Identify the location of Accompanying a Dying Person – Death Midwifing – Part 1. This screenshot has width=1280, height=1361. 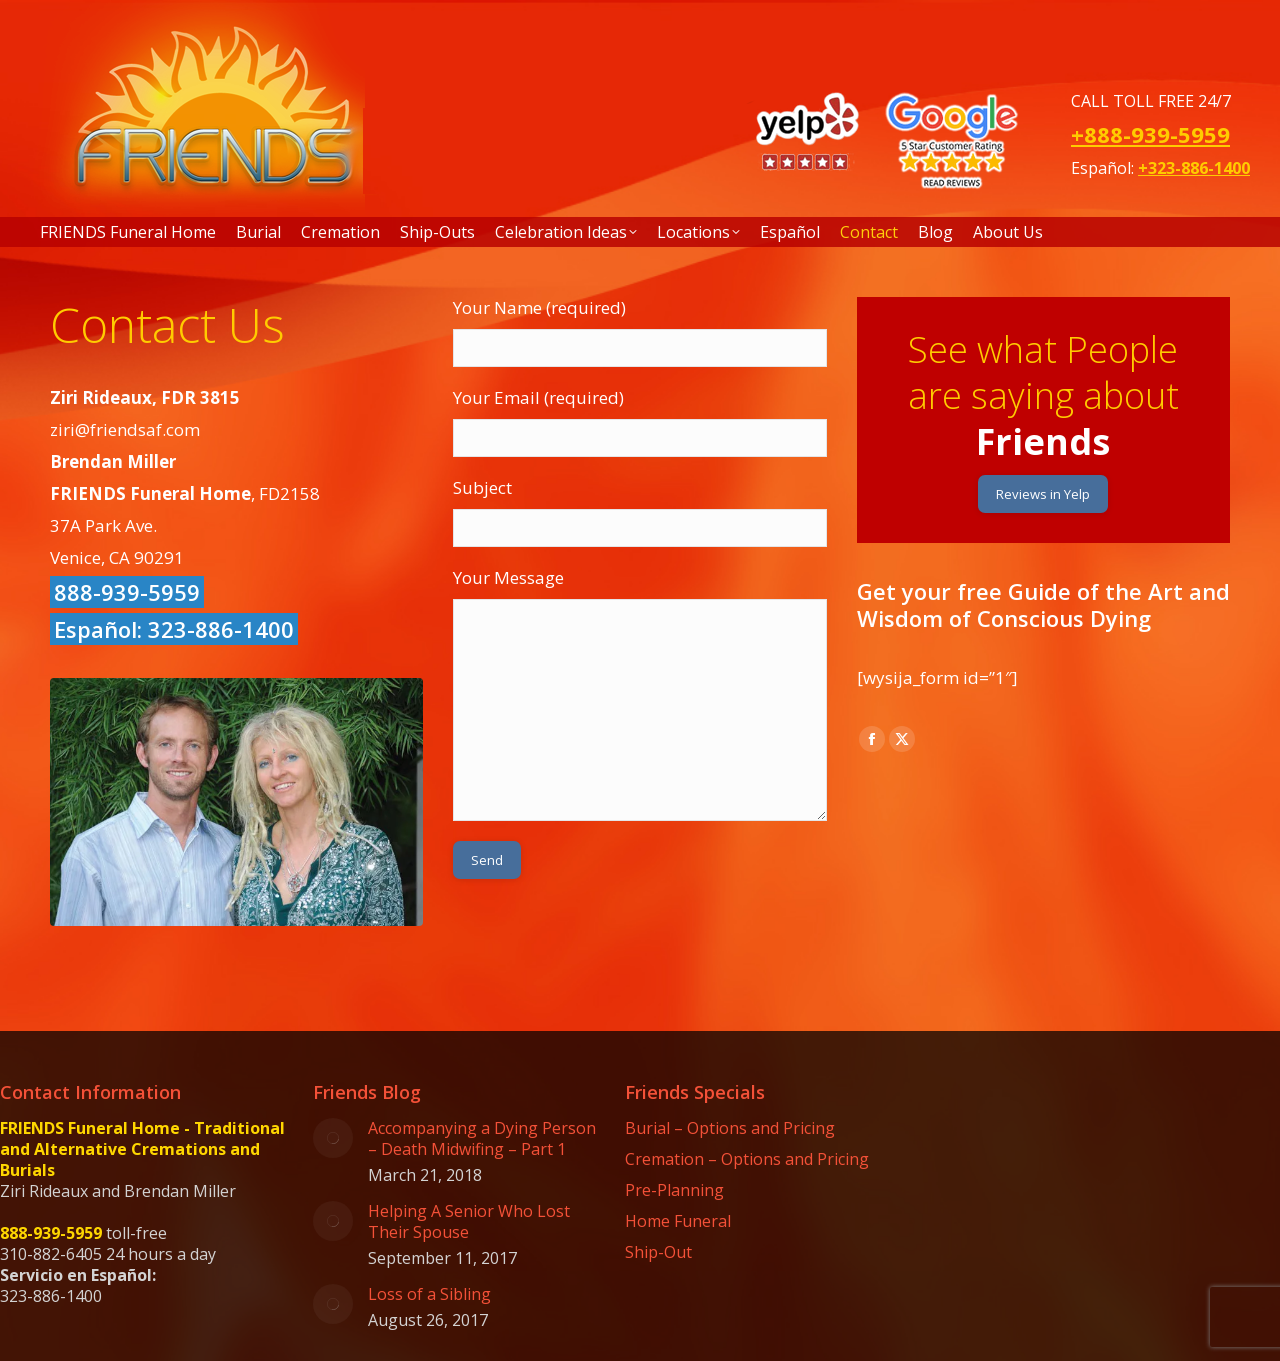
(482, 1139).